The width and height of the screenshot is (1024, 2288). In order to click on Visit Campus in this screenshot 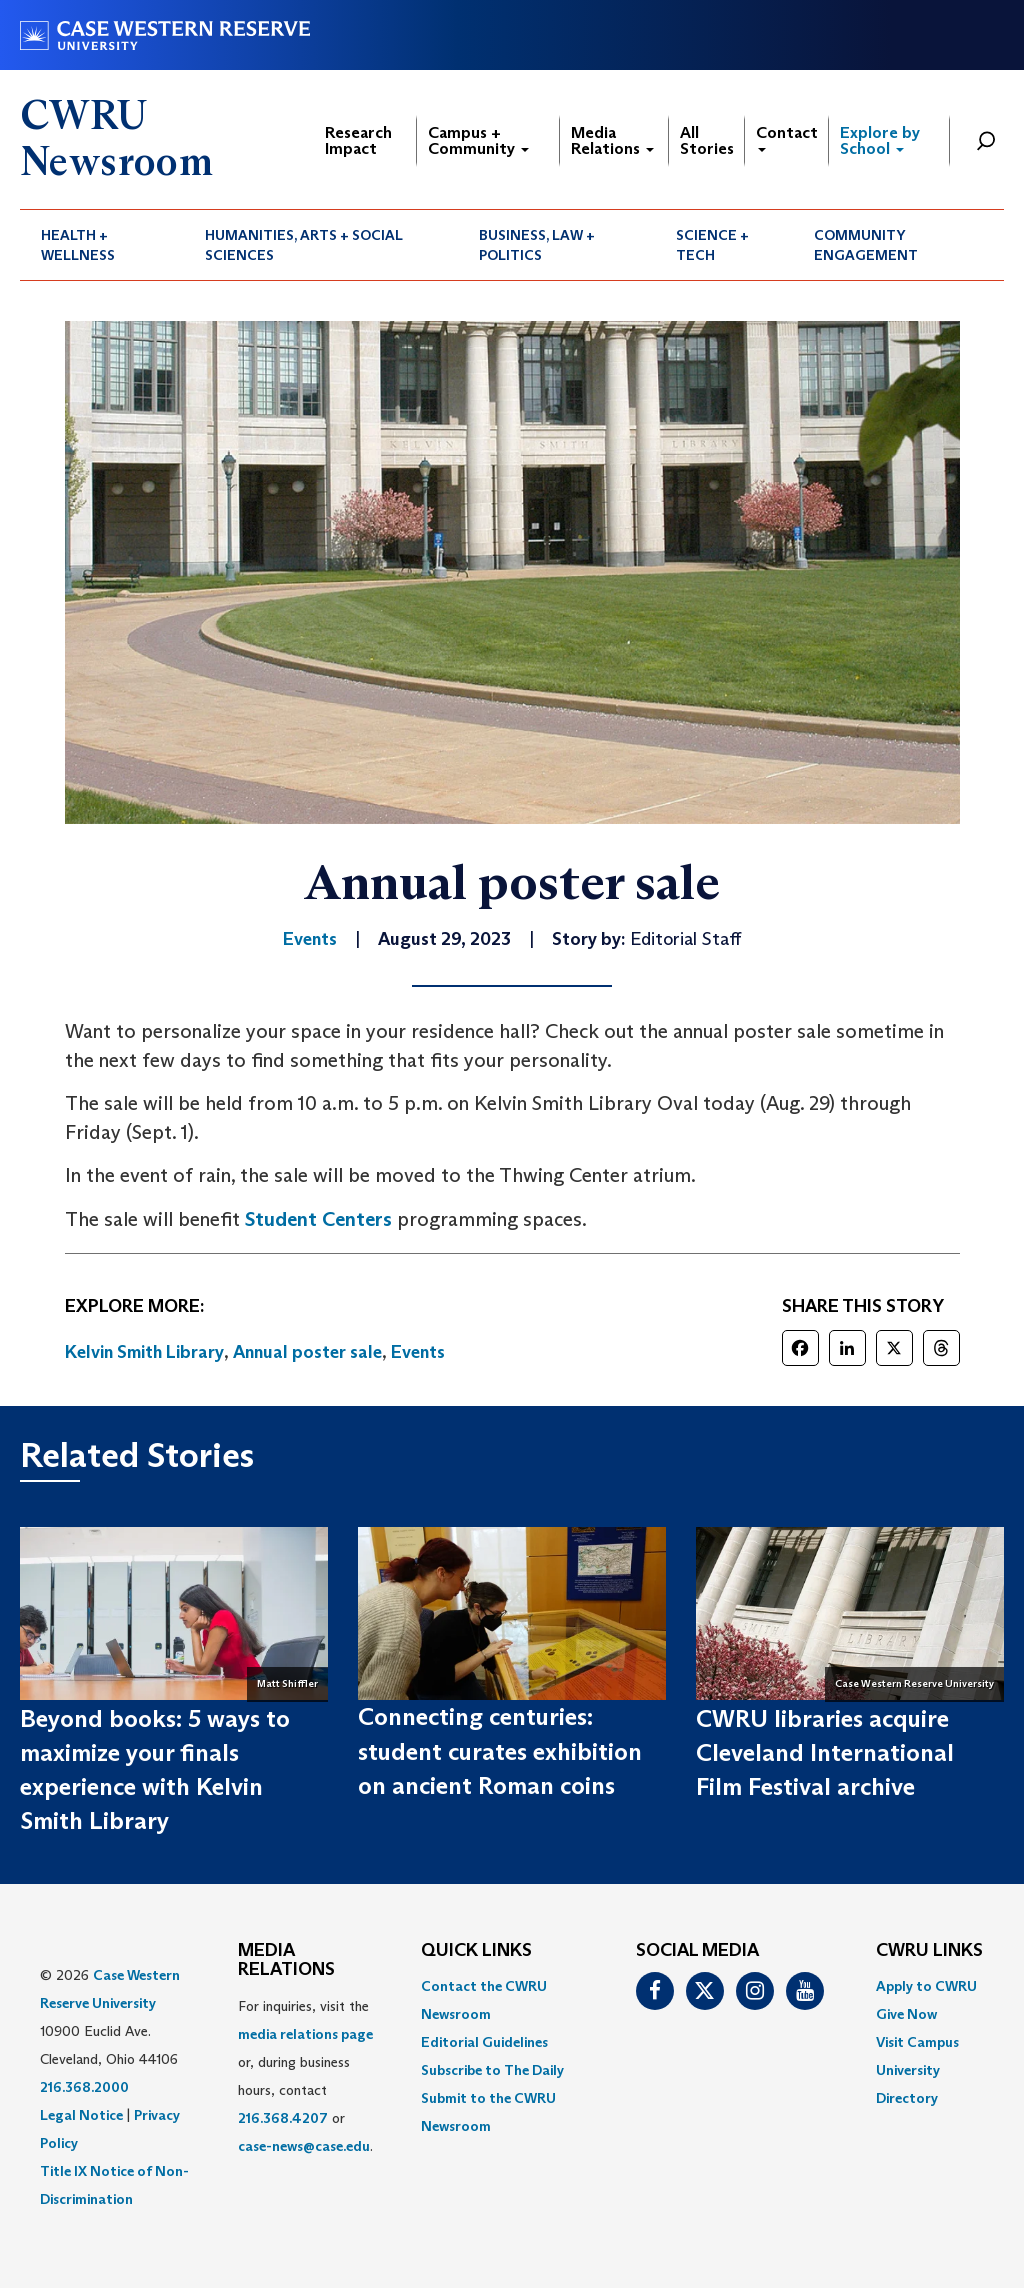, I will do `click(917, 2042)`.